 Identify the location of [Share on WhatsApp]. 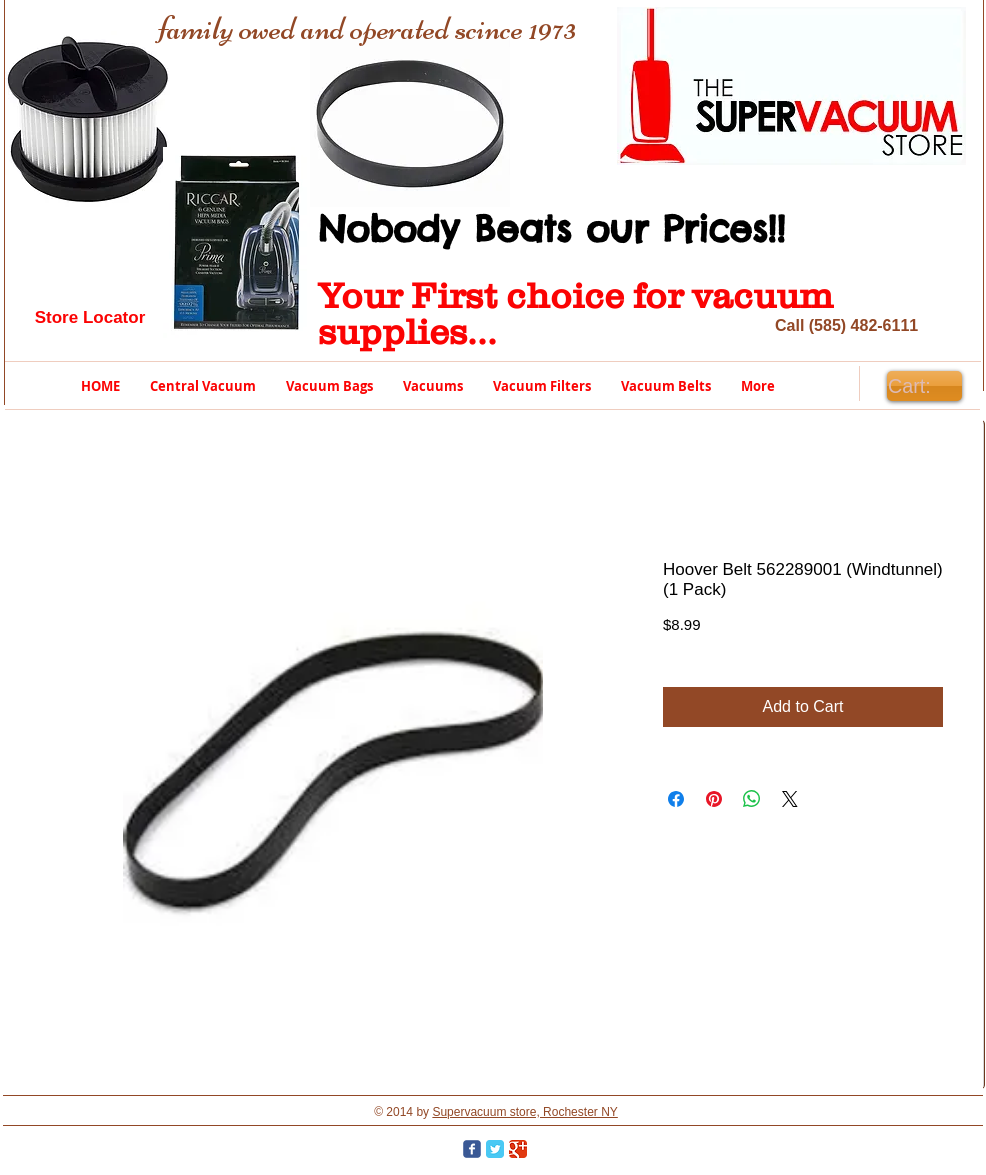
(752, 799).